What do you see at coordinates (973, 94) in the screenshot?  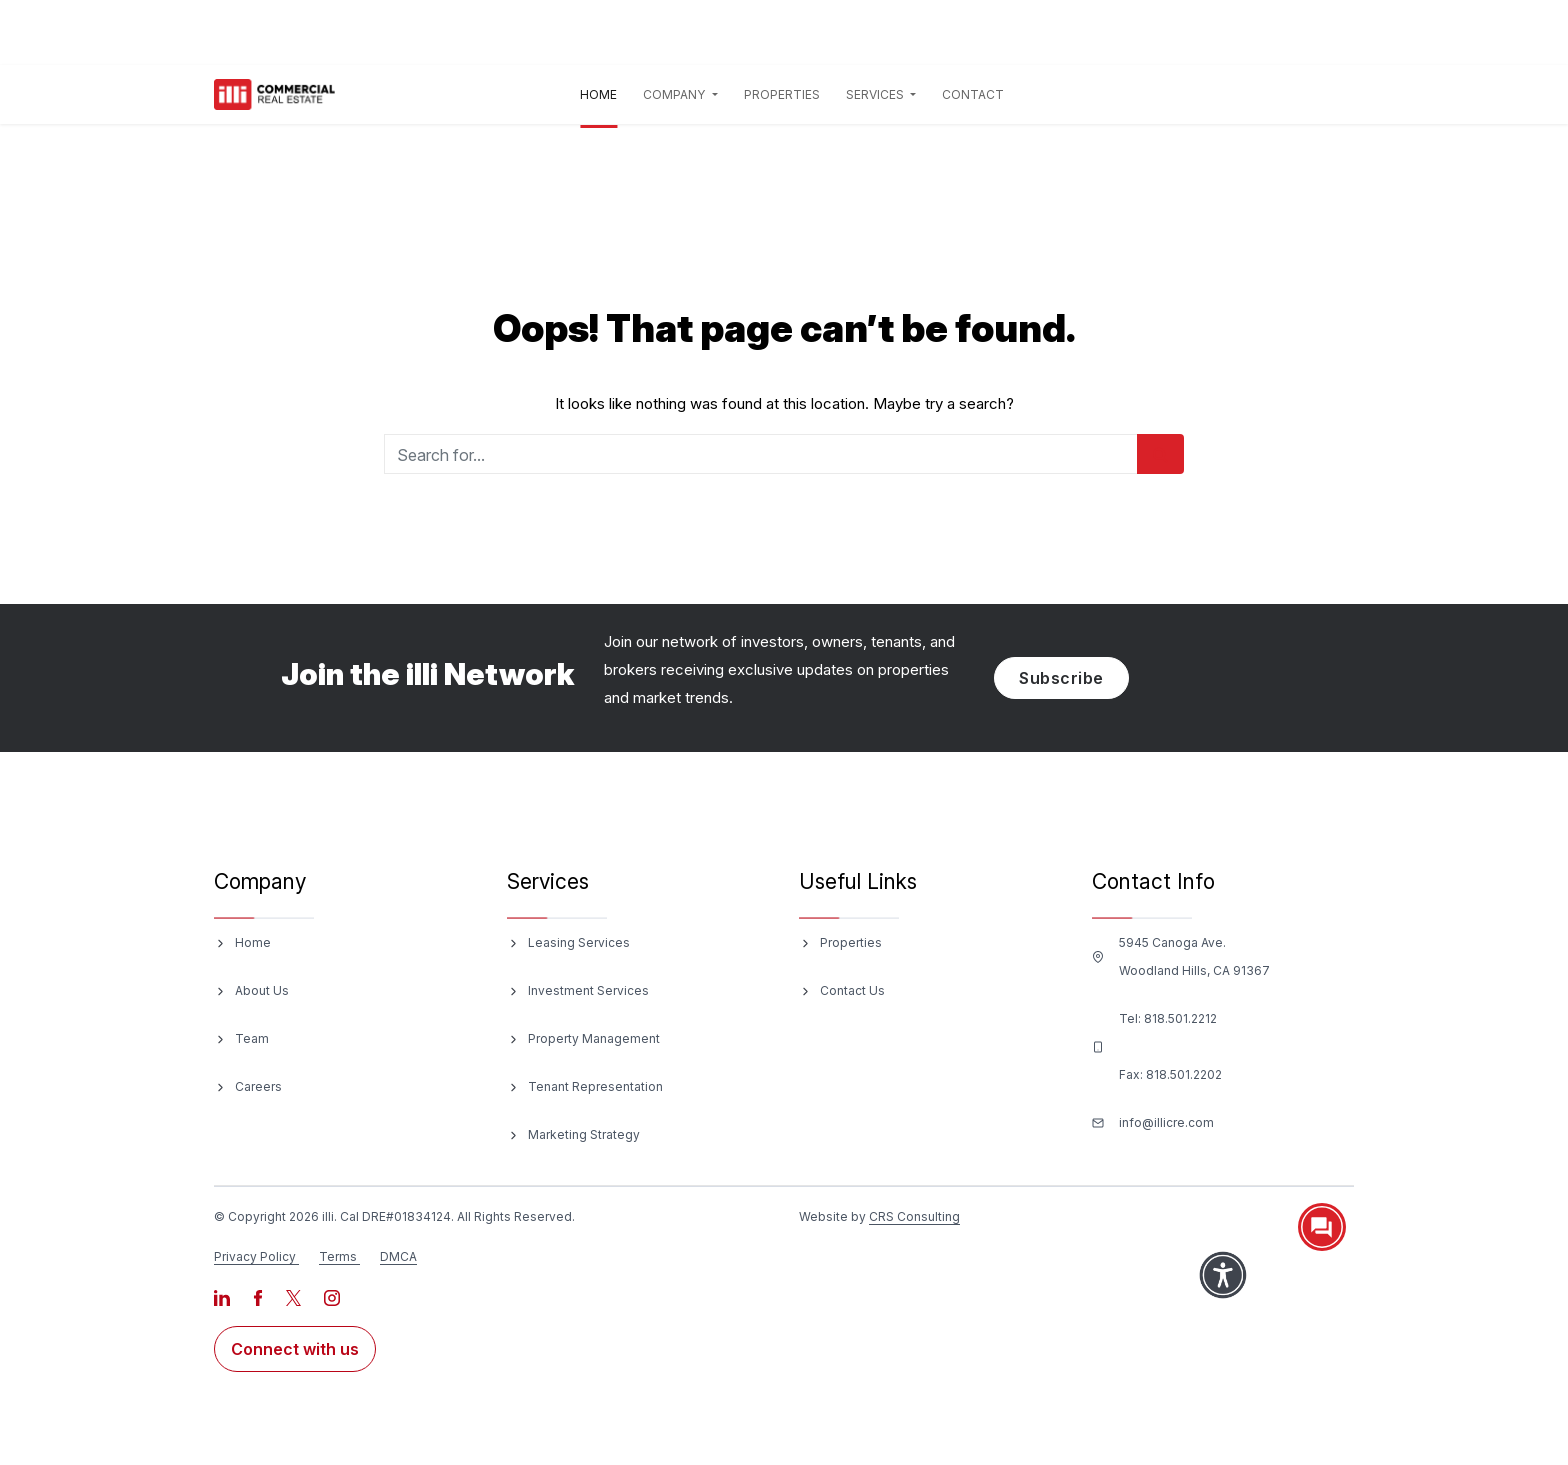 I see `Contact` at bounding box center [973, 94].